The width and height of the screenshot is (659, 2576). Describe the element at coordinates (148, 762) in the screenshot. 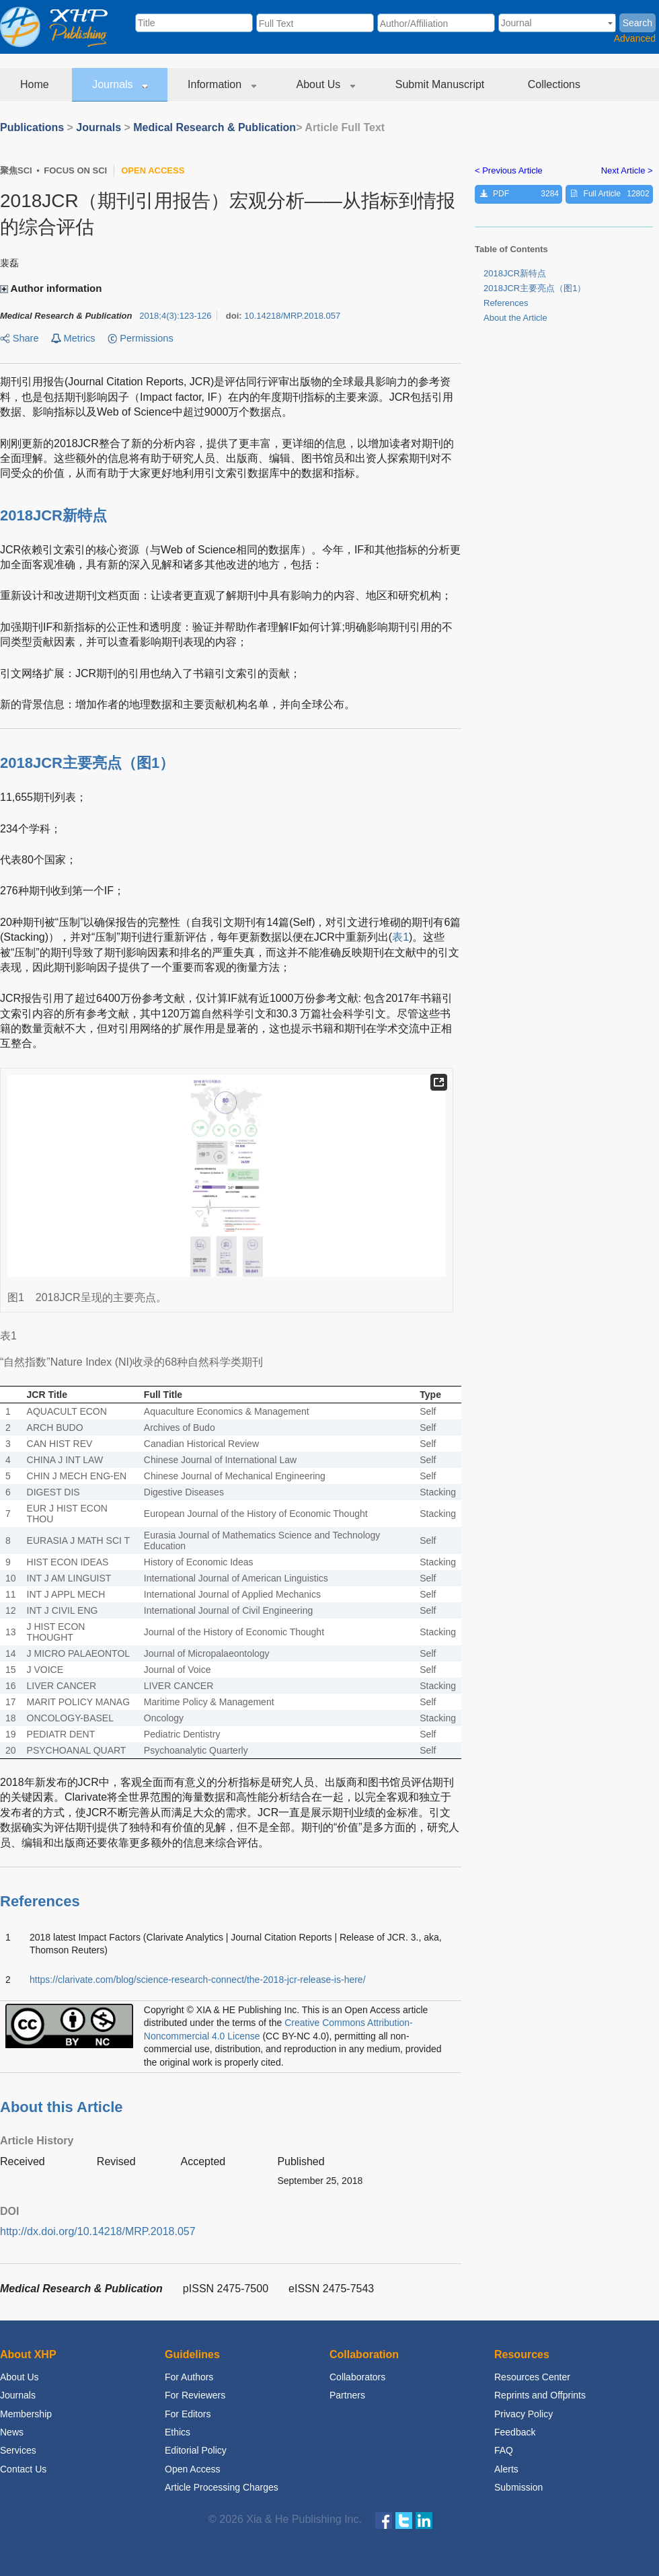

I see `图1` at that location.